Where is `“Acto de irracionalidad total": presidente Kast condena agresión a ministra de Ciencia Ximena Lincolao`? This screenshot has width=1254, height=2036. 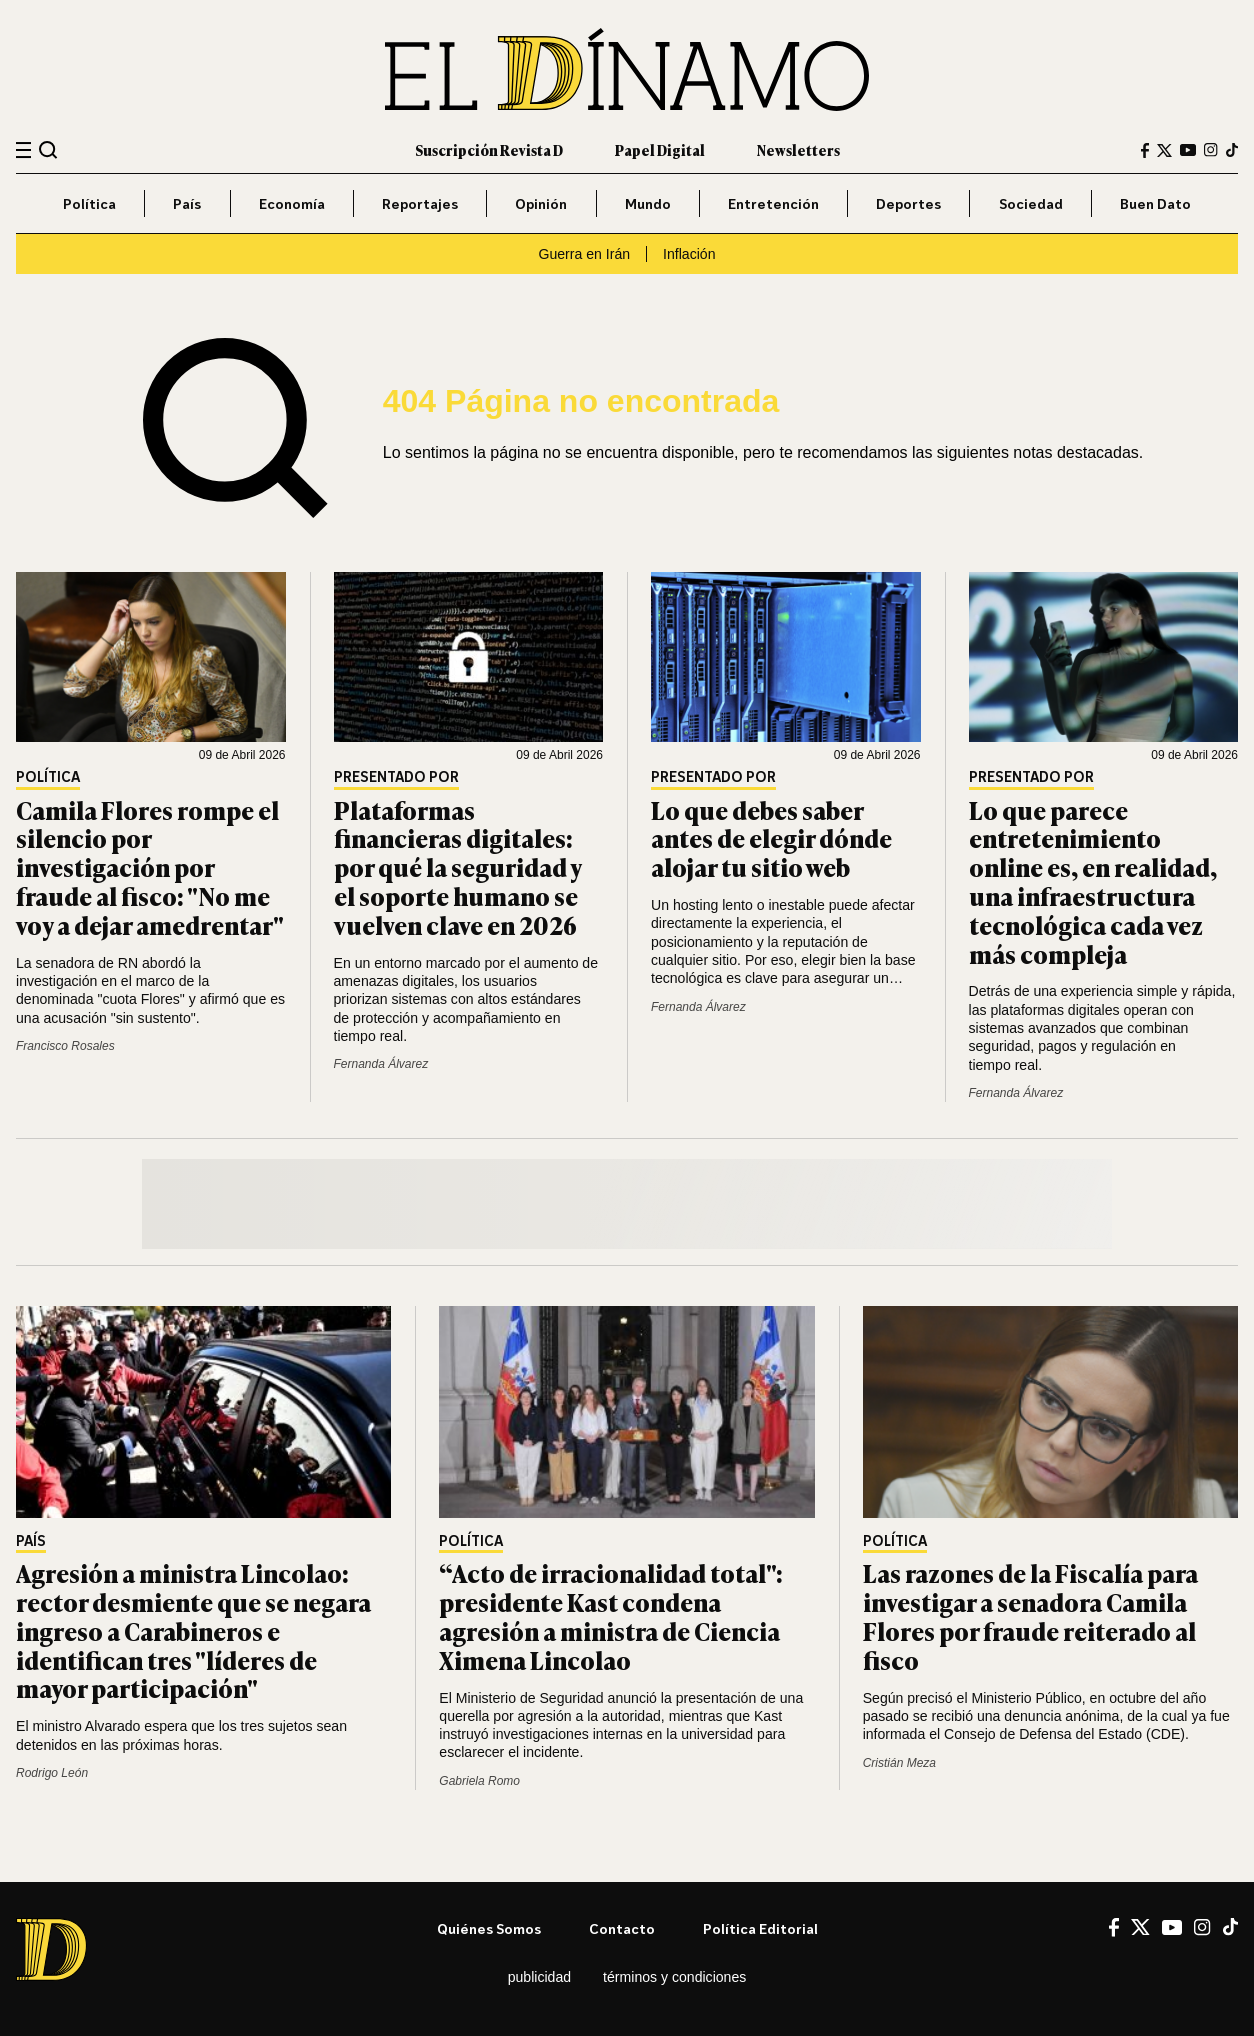 “Acto de irracionalidad total": presidente Kast condena agresión a ministra de Ciencia Ximena Lincolao is located at coordinates (611, 1615).